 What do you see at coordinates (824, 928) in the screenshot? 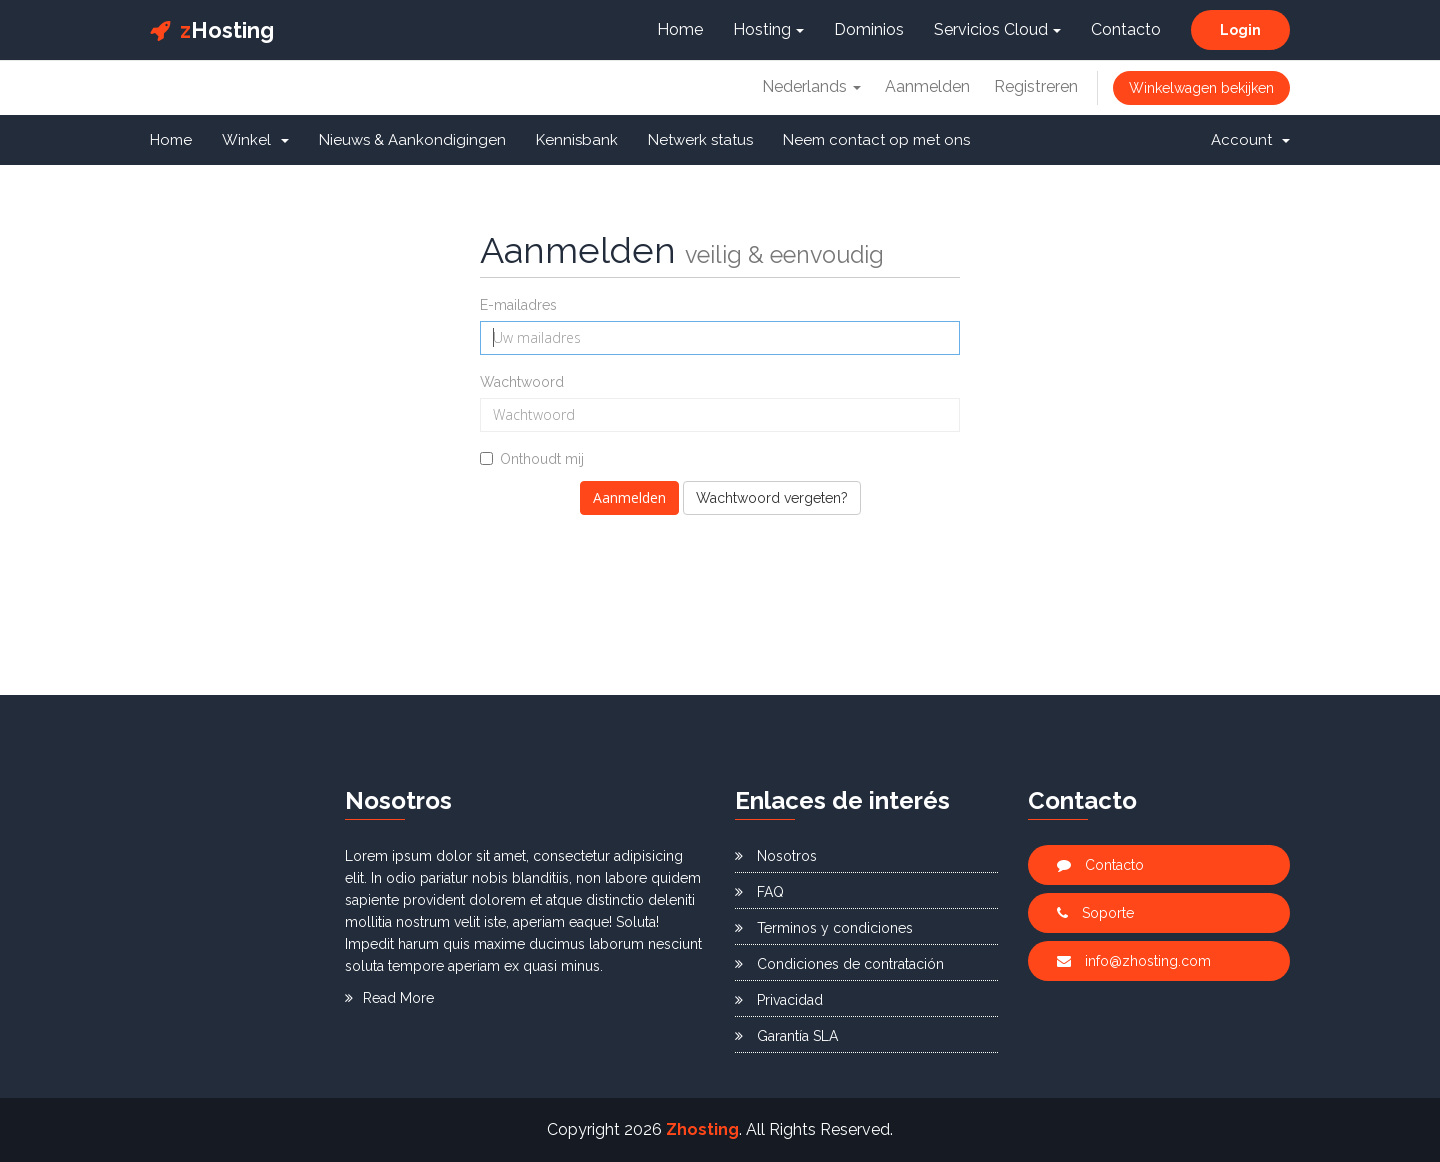
I see `Terminos y condiciones` at bounding box center [824, 928].